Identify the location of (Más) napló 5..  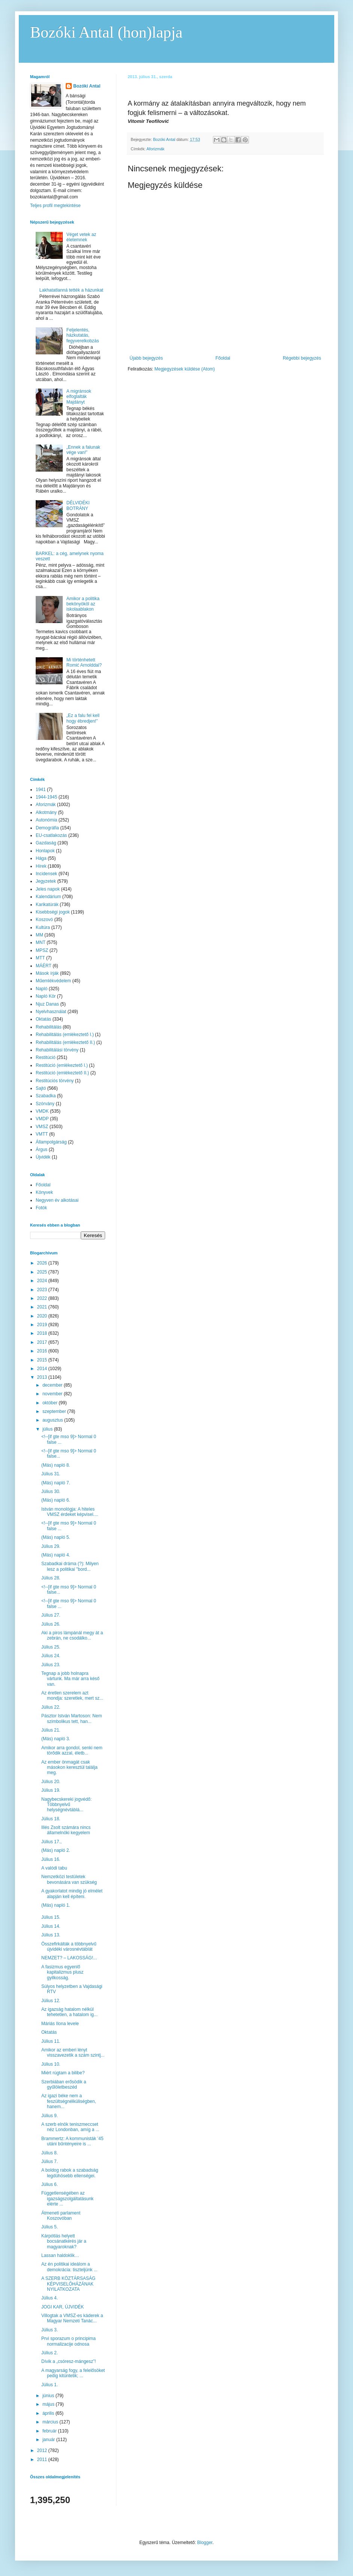
(55, 1537).